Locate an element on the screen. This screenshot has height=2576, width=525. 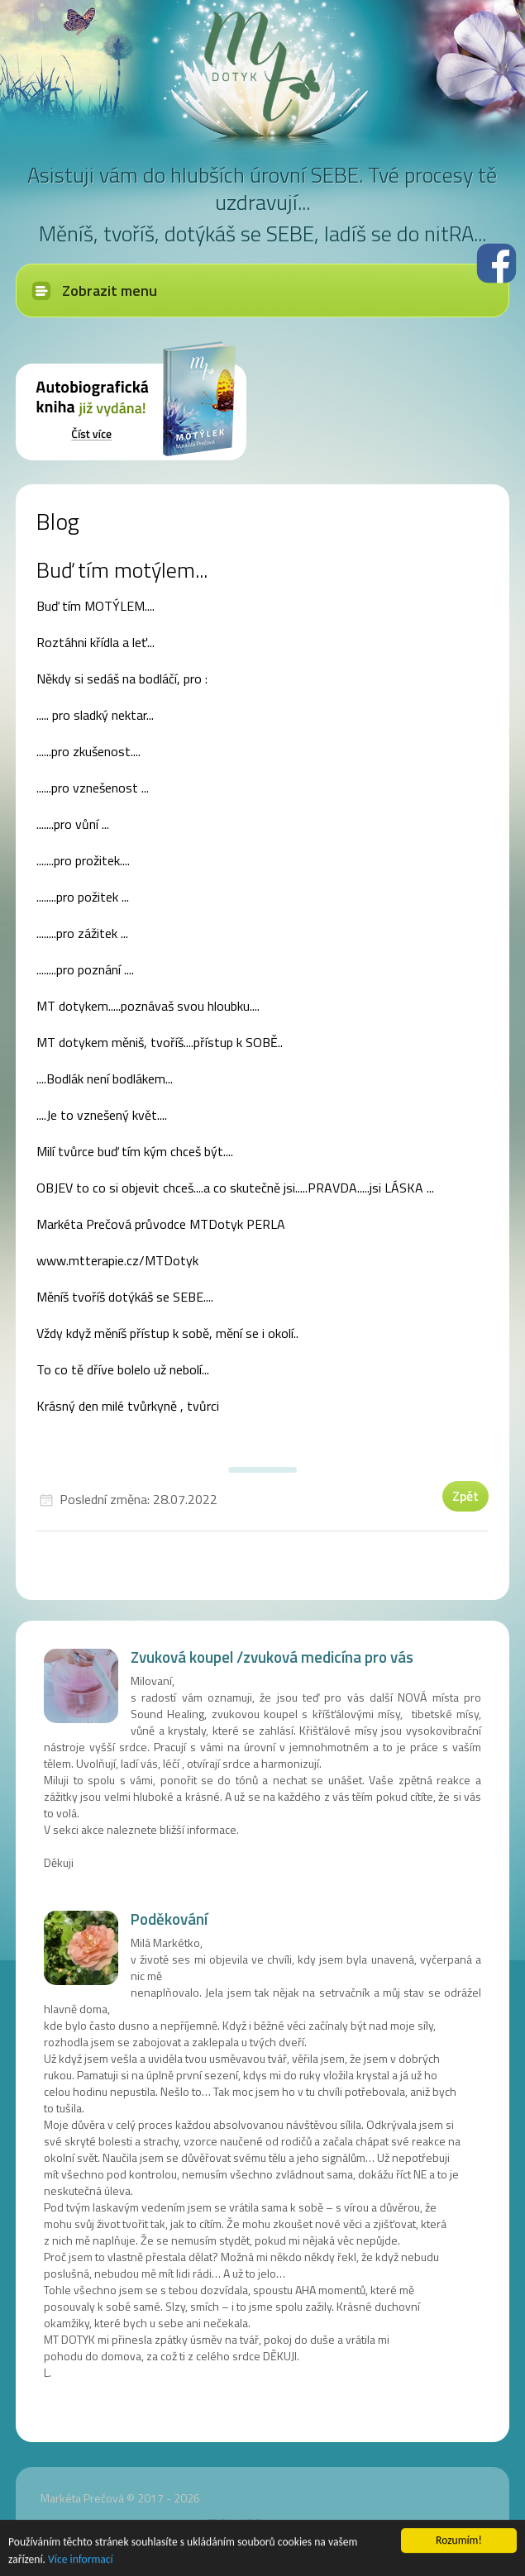
Zpět is located at coordinates (465, 1496).